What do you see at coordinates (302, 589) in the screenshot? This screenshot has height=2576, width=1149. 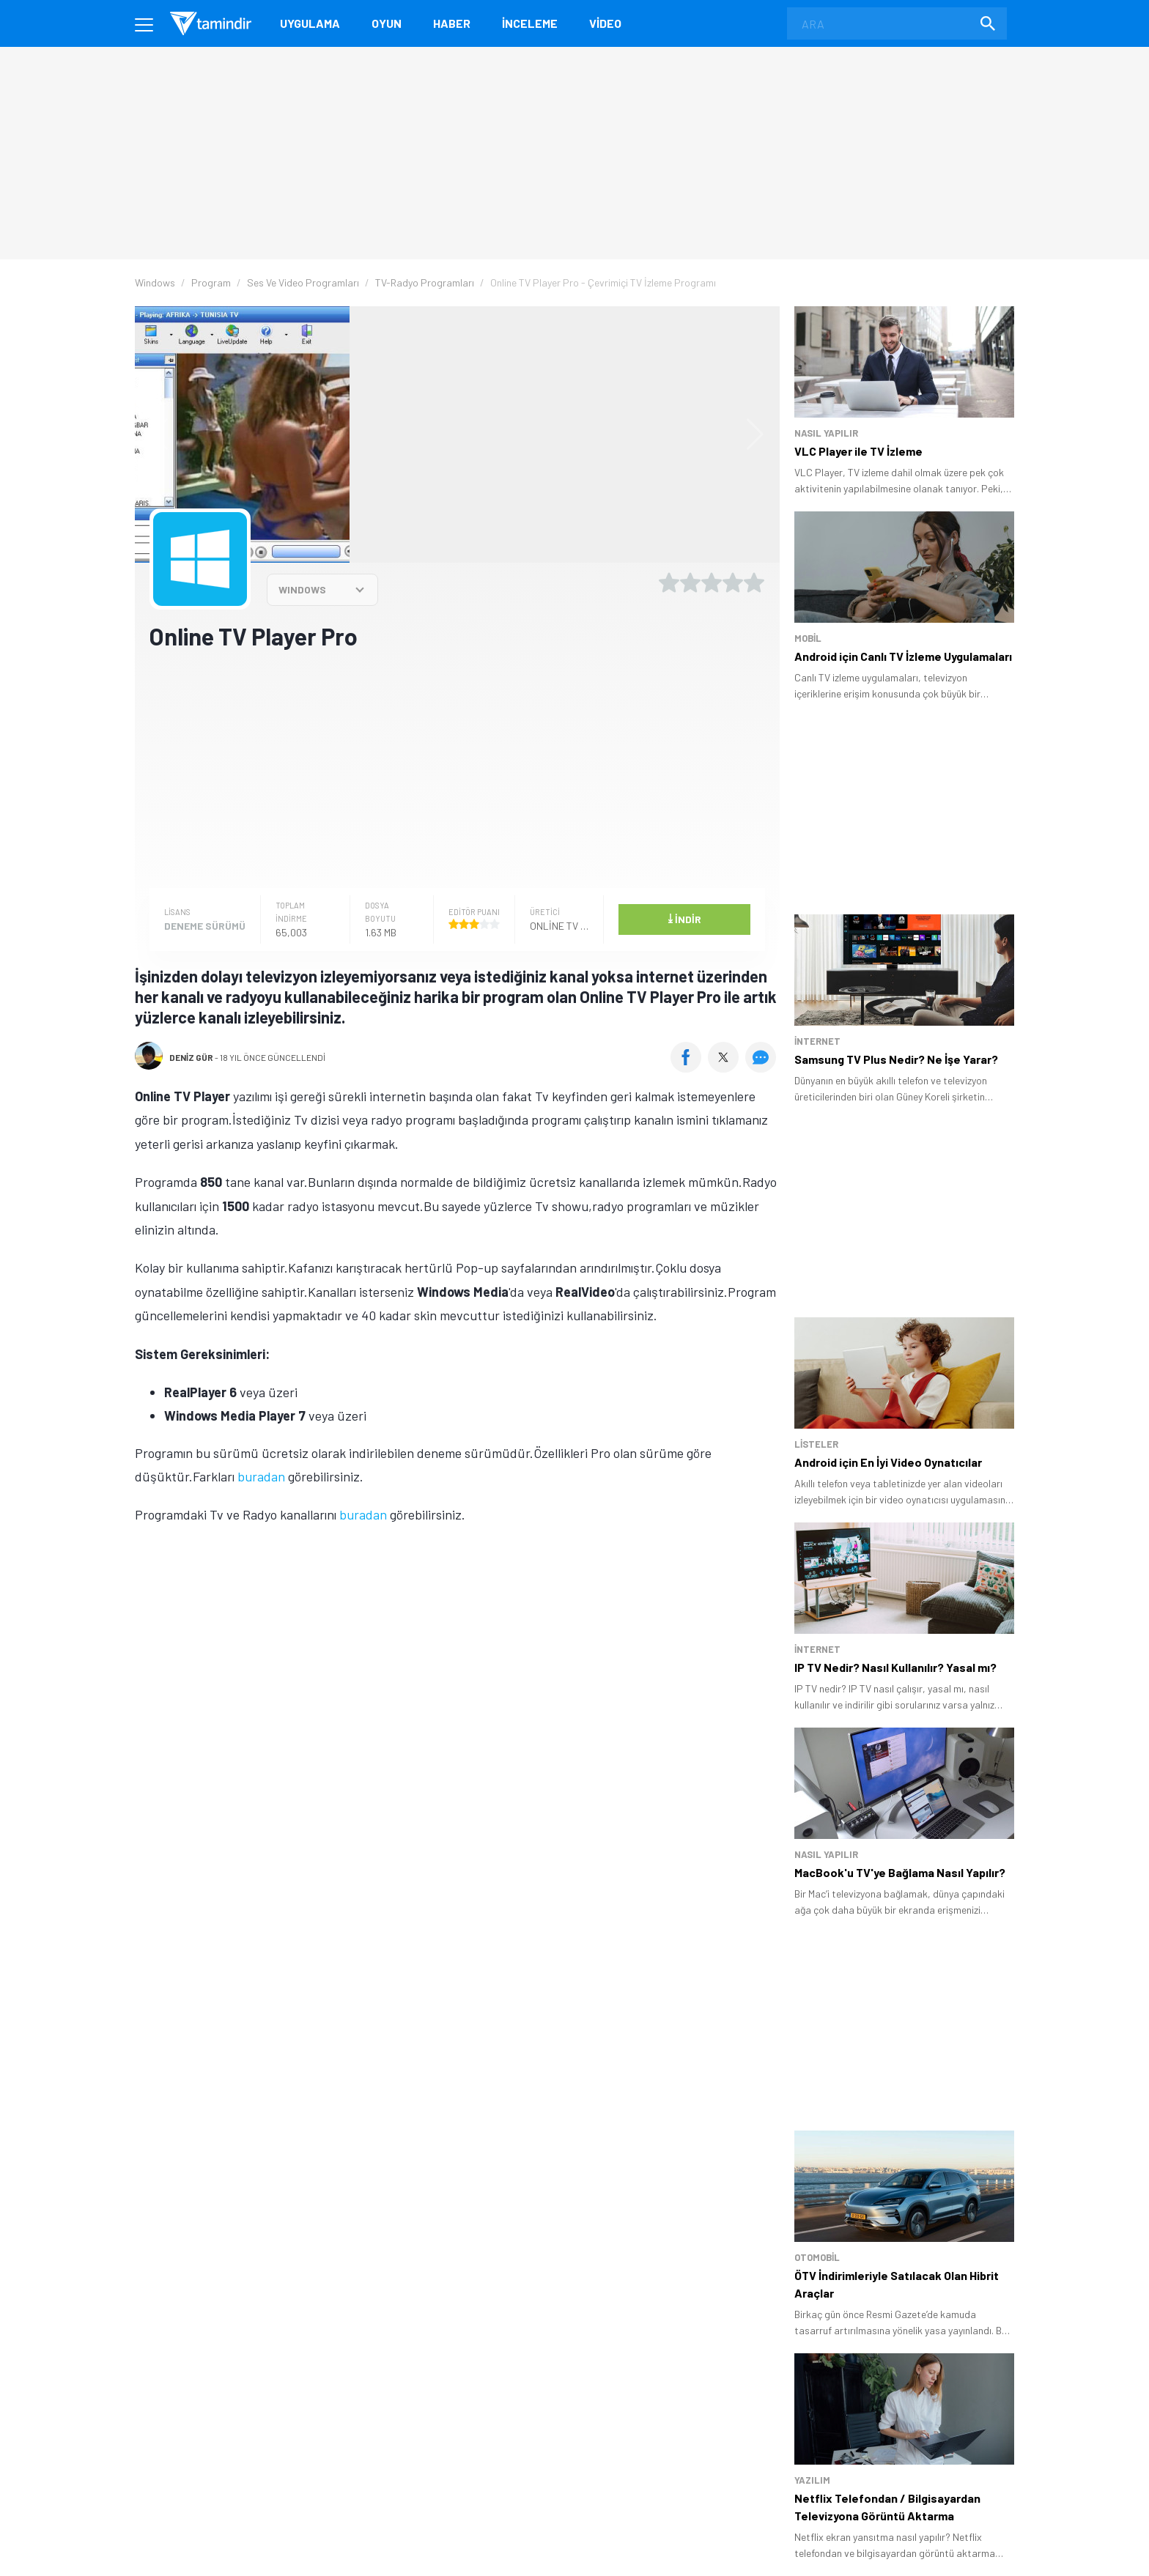 I see `WINDOWS` at bounding box center [302, 589].